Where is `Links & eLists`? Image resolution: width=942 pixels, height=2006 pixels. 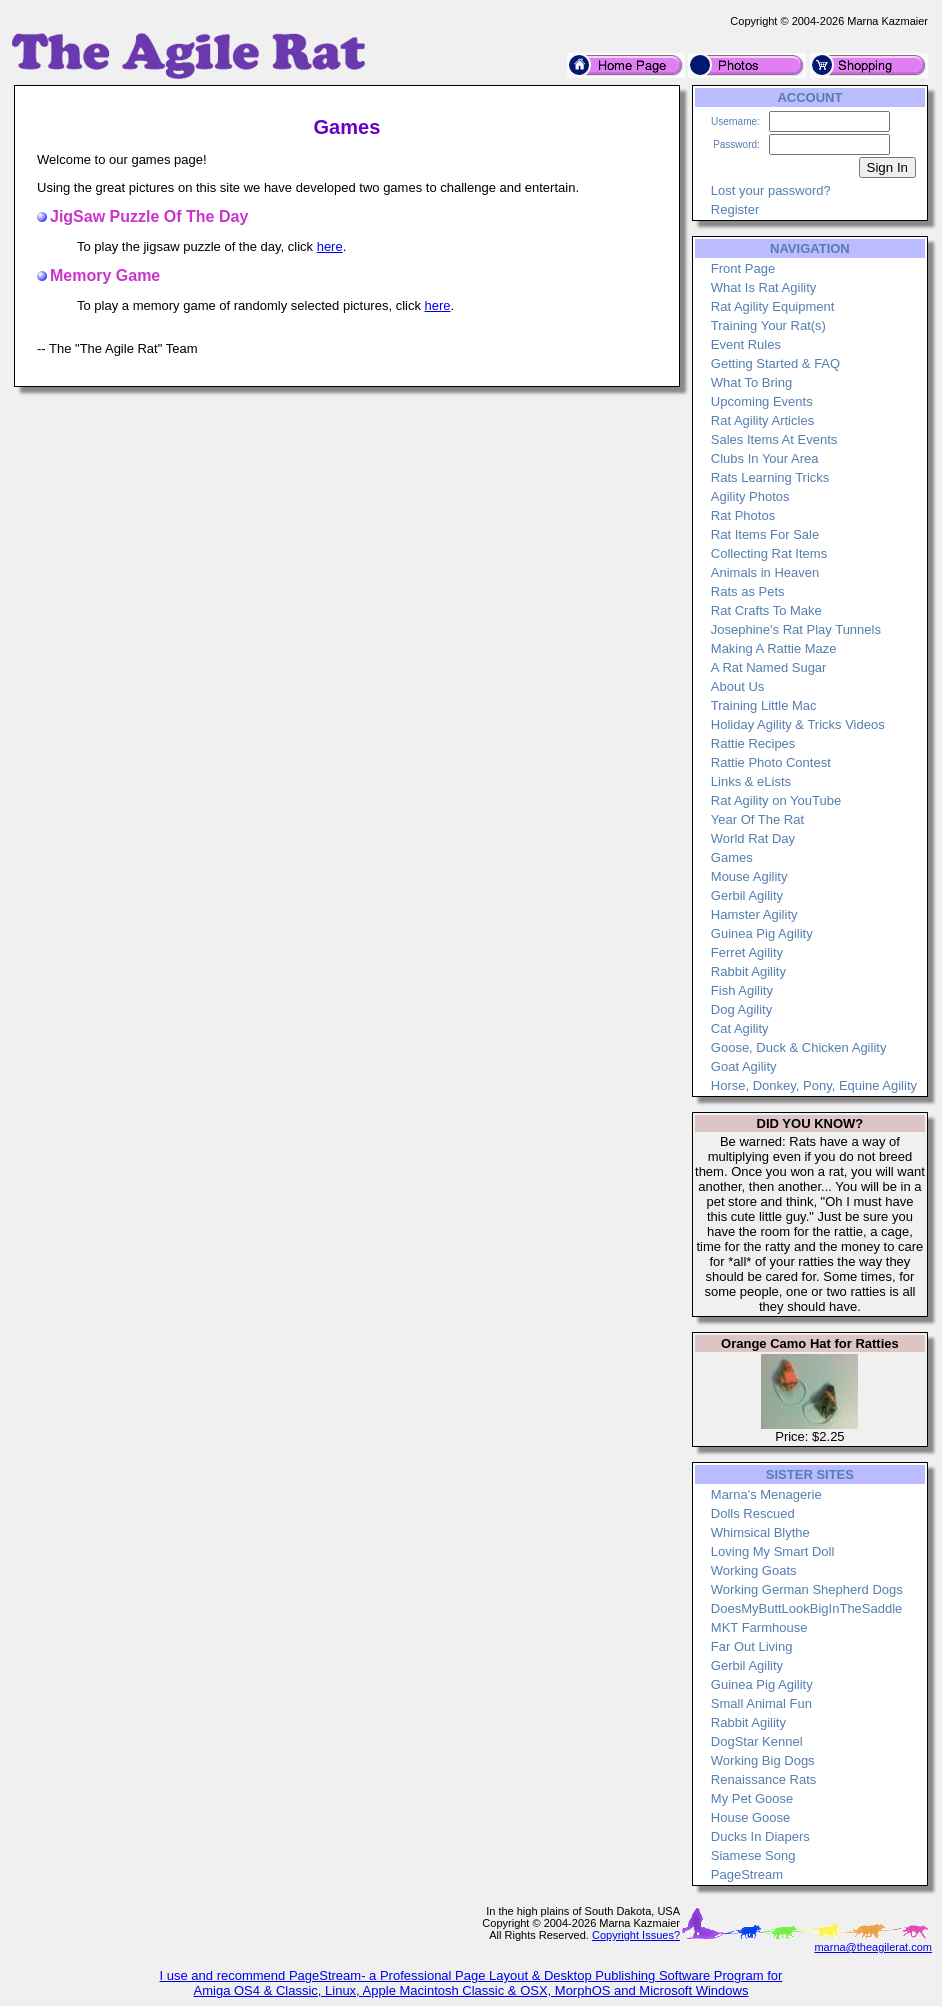
Links & eLists is located at coordinates (751, 781).